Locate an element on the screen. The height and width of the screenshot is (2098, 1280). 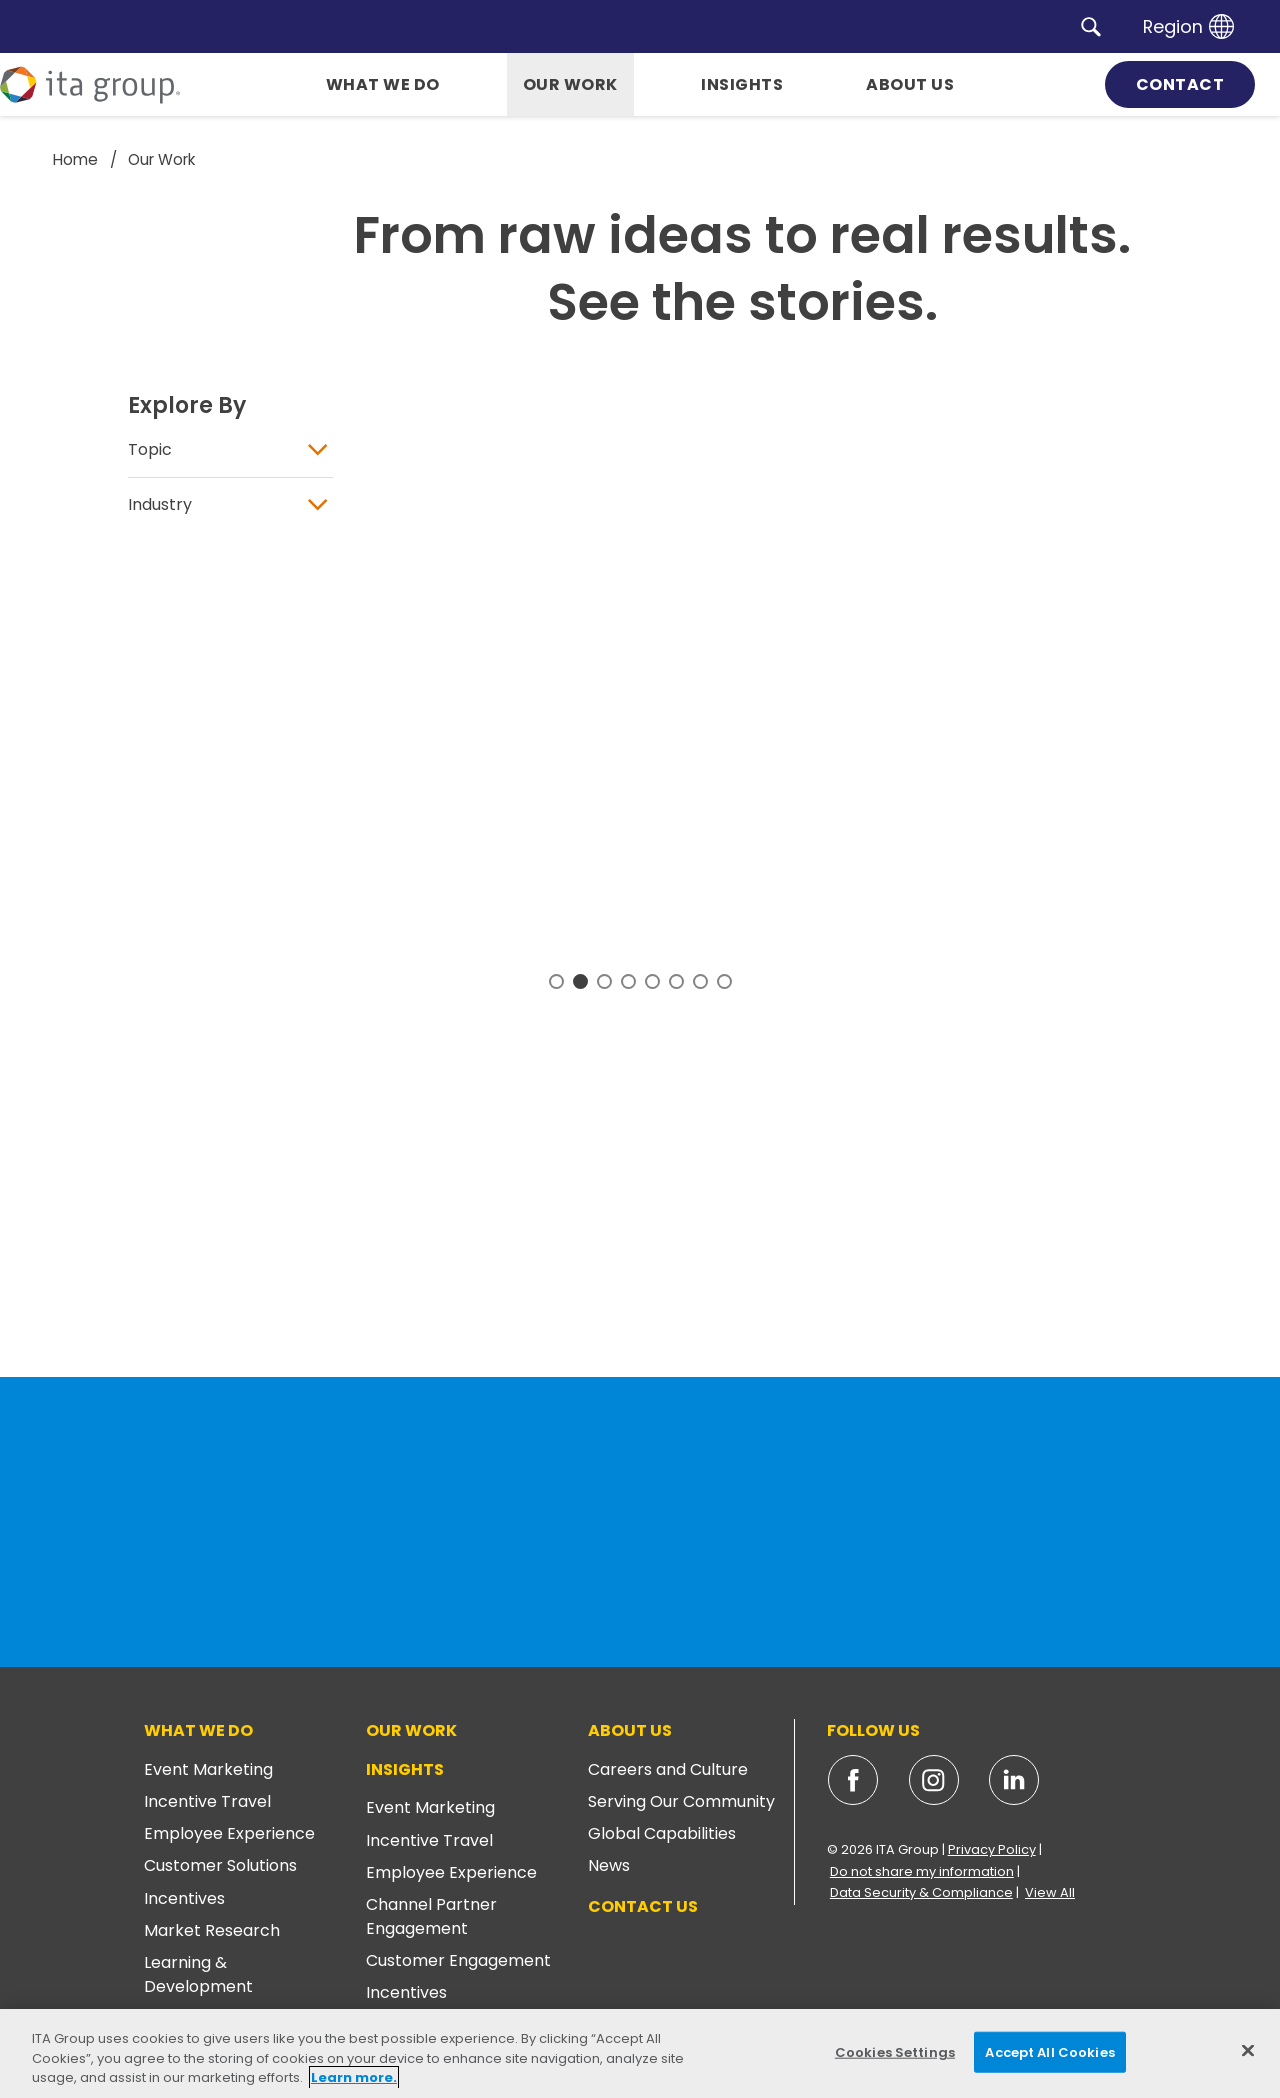
2 [tab] is located at coordinates (580, 980).